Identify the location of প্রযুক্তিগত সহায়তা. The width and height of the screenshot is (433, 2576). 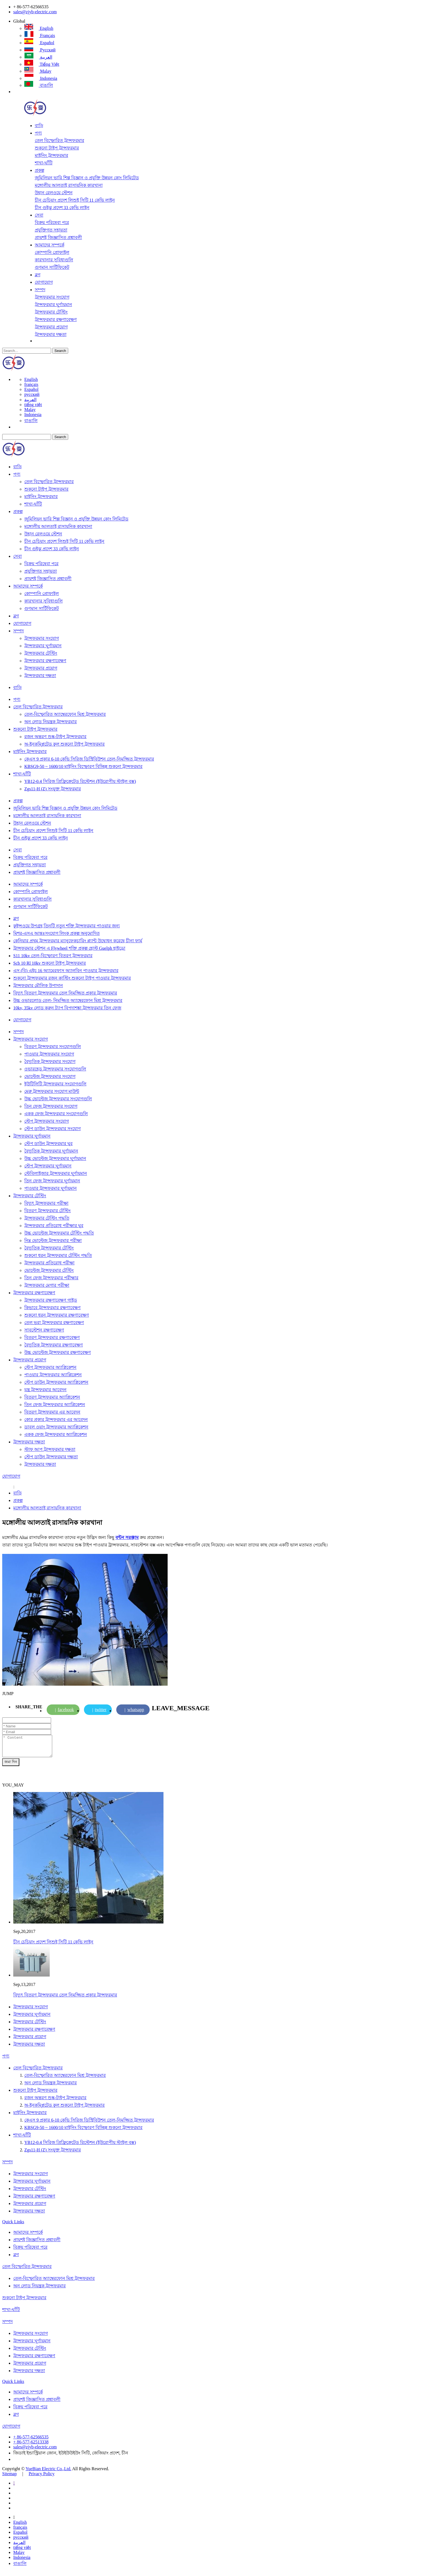
(51, 230).